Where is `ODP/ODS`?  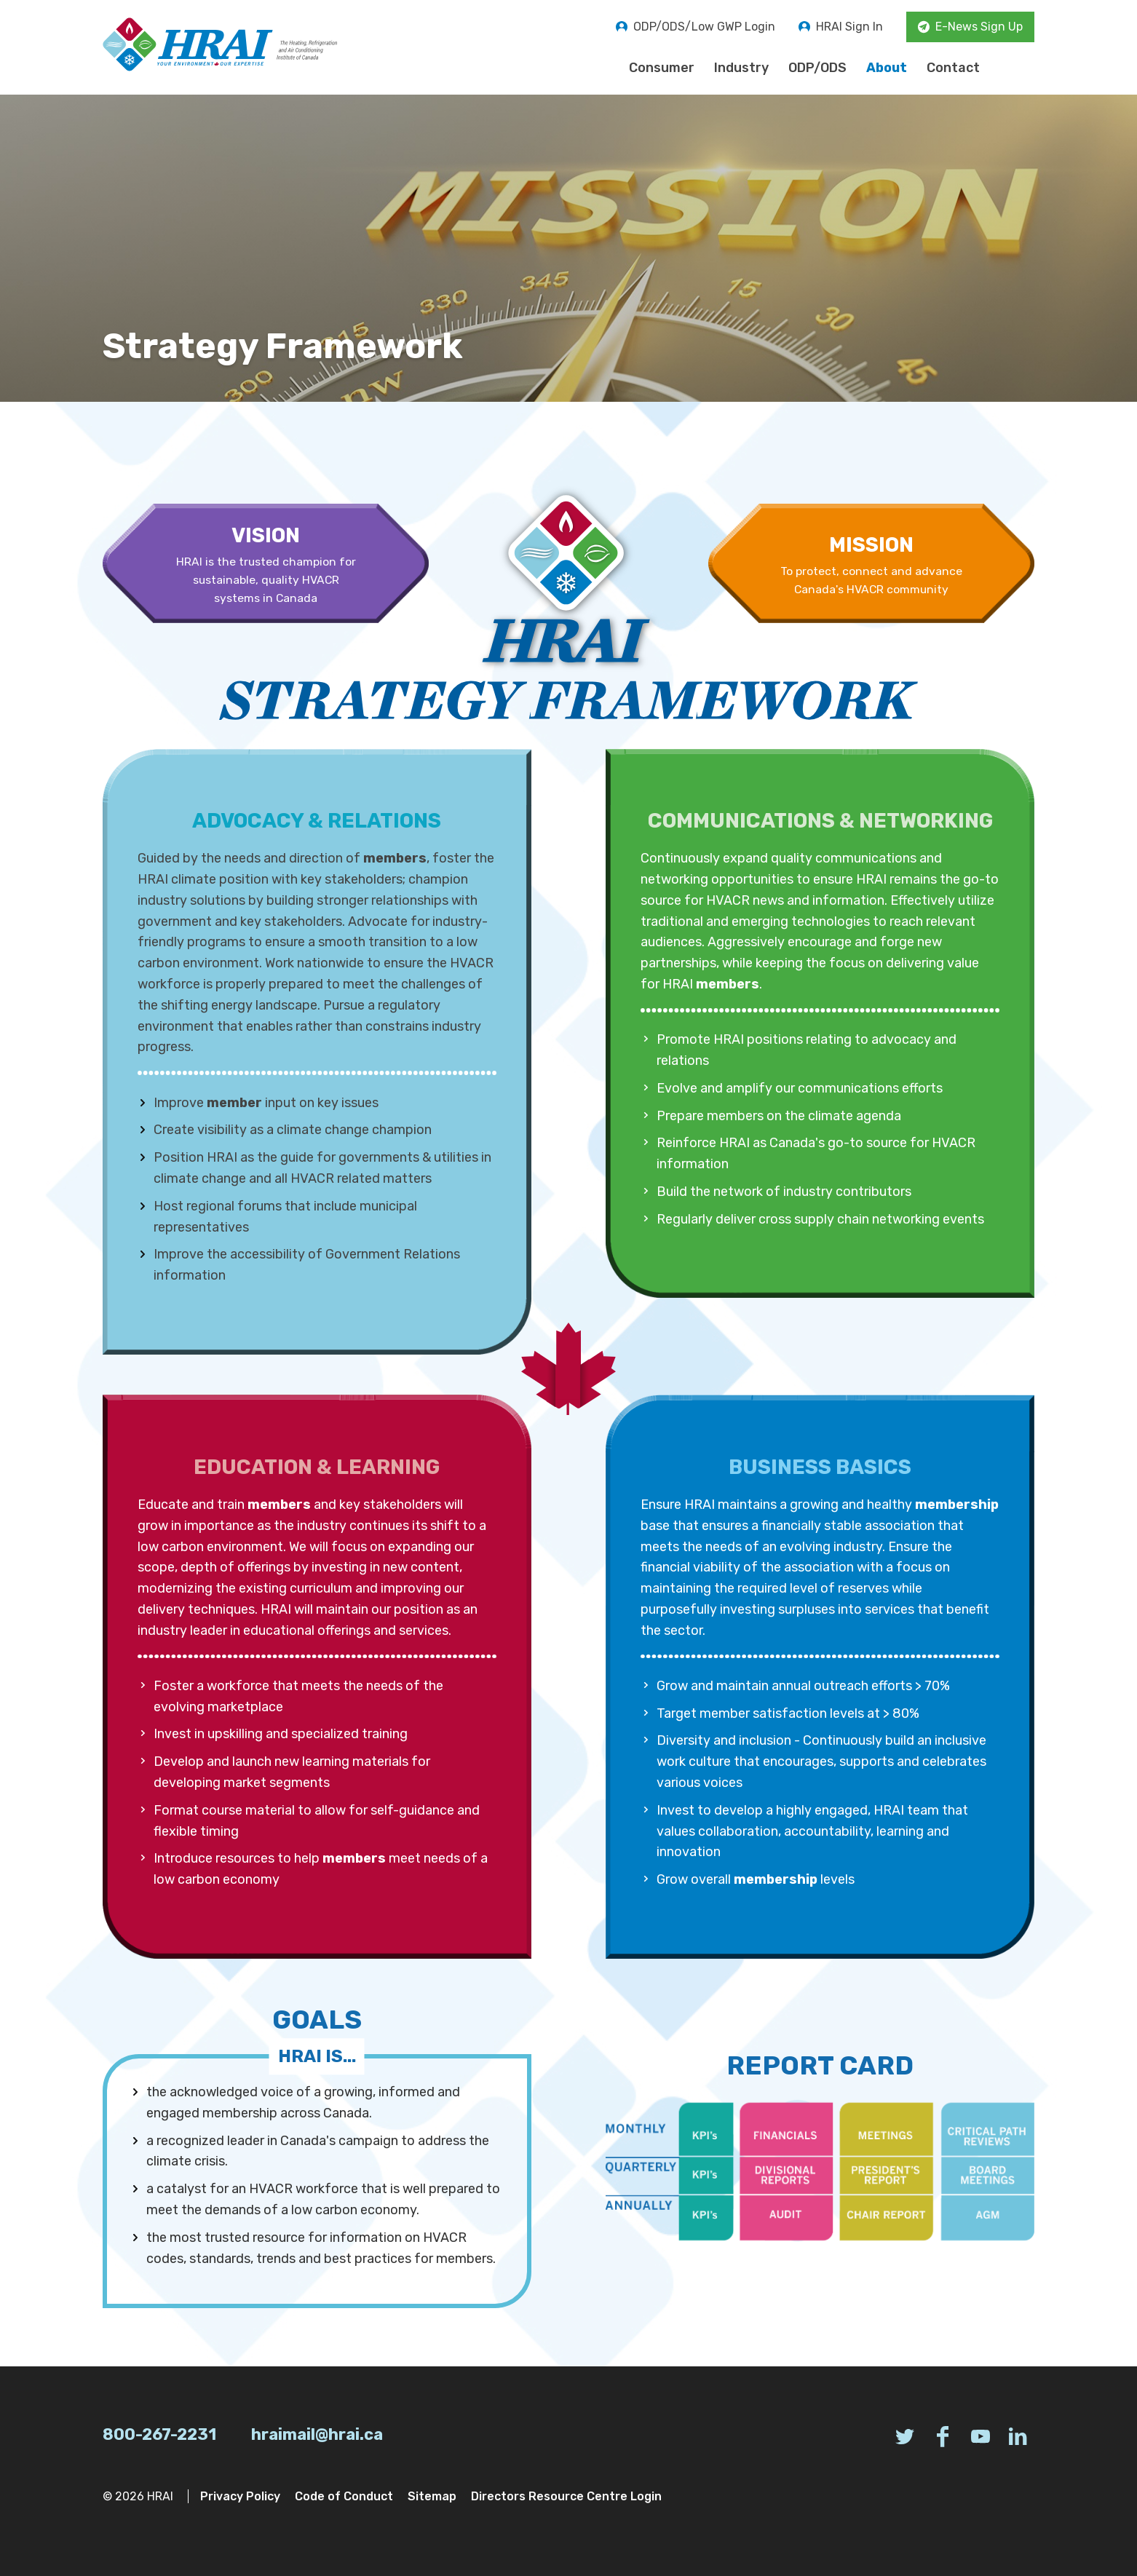
ODP/ODS is located at coordinates (817, 68).